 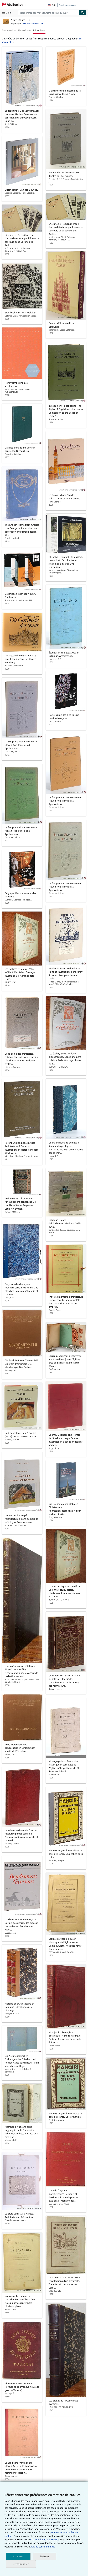 I want to click on Refuser [button], so click(x=44, y=2556).